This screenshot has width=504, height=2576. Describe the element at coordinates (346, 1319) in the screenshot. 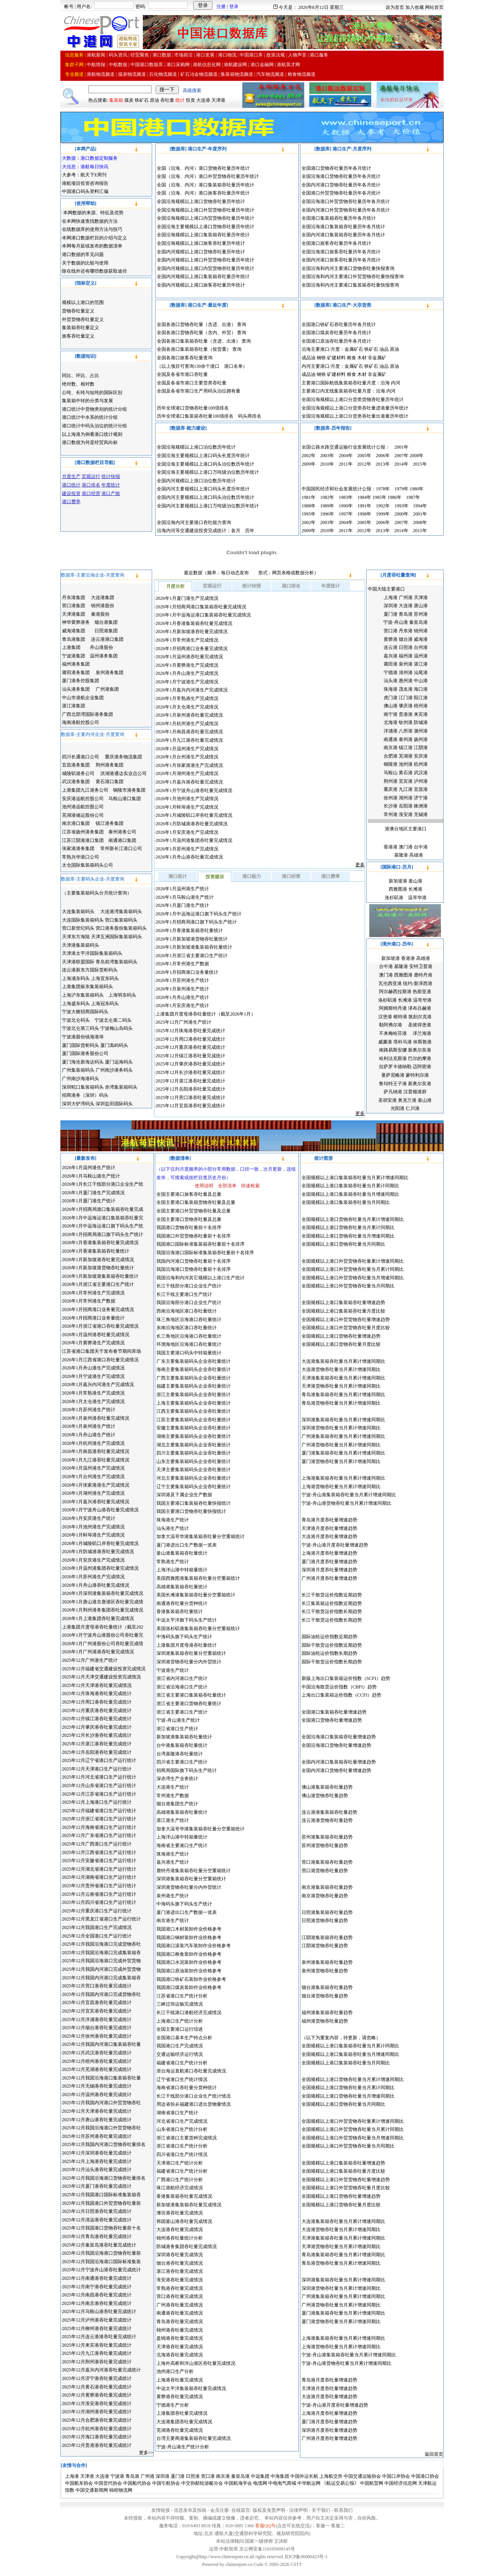

I see `全国规模以上港口外贸货物吞吐量增速趋势` at that location.